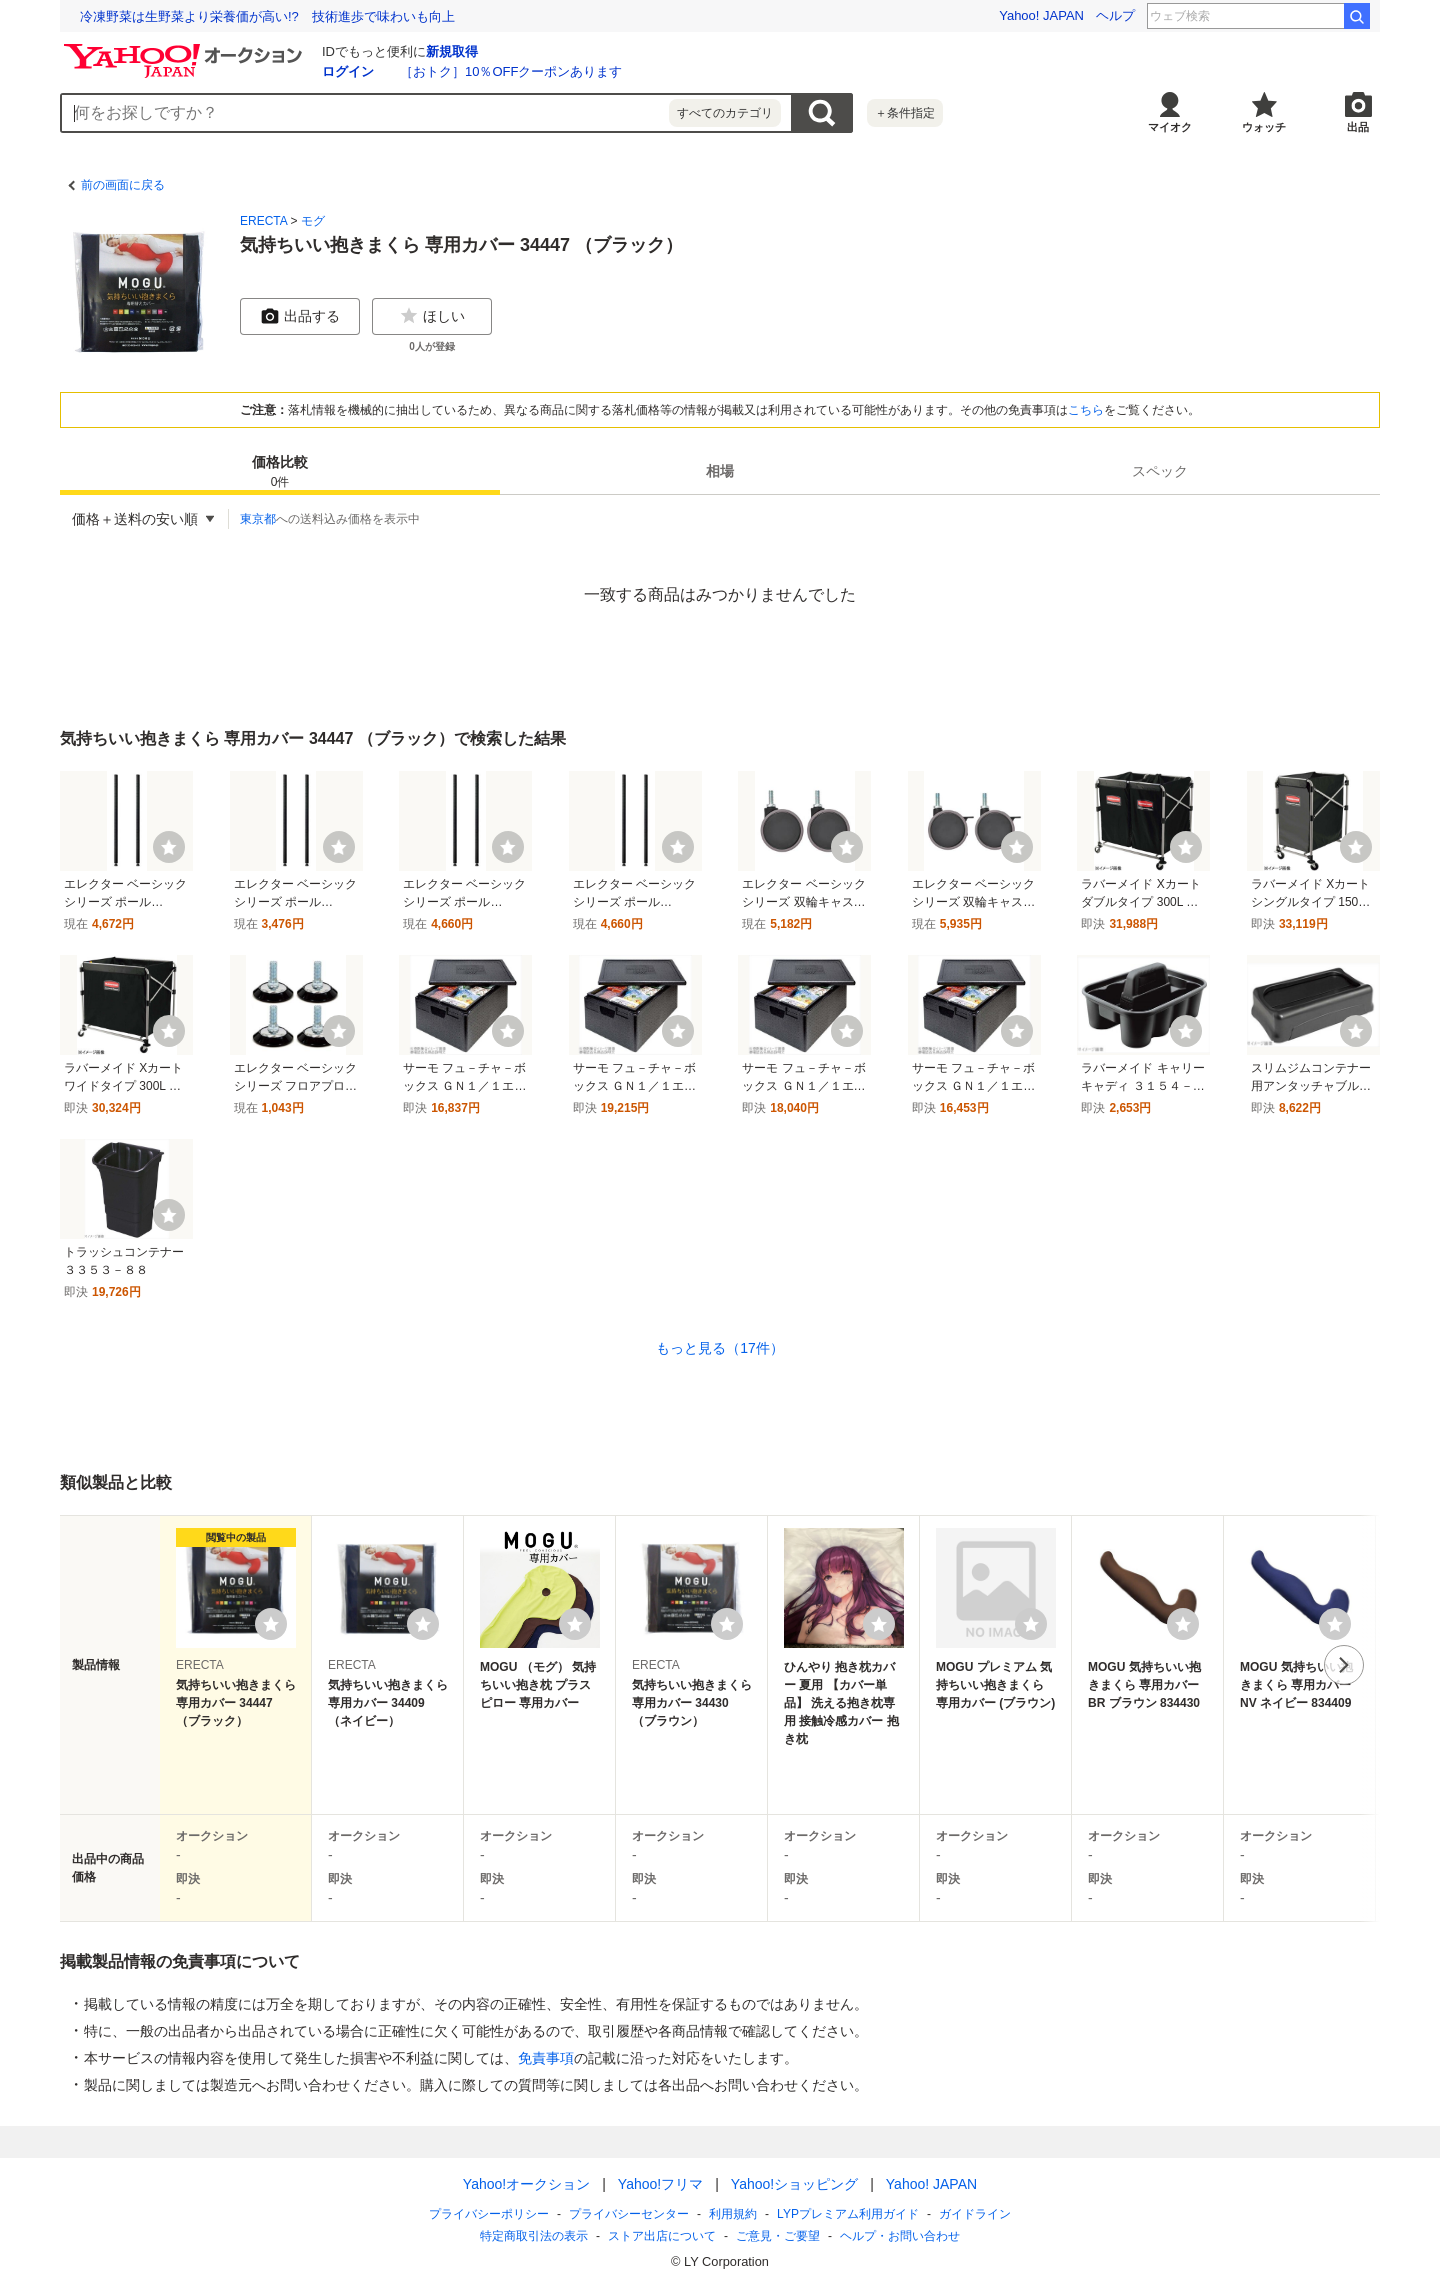  What do you see at coordinates (1170, 127) in the screenshot?
I see `マイオク` at bounding box center [1170, 127].